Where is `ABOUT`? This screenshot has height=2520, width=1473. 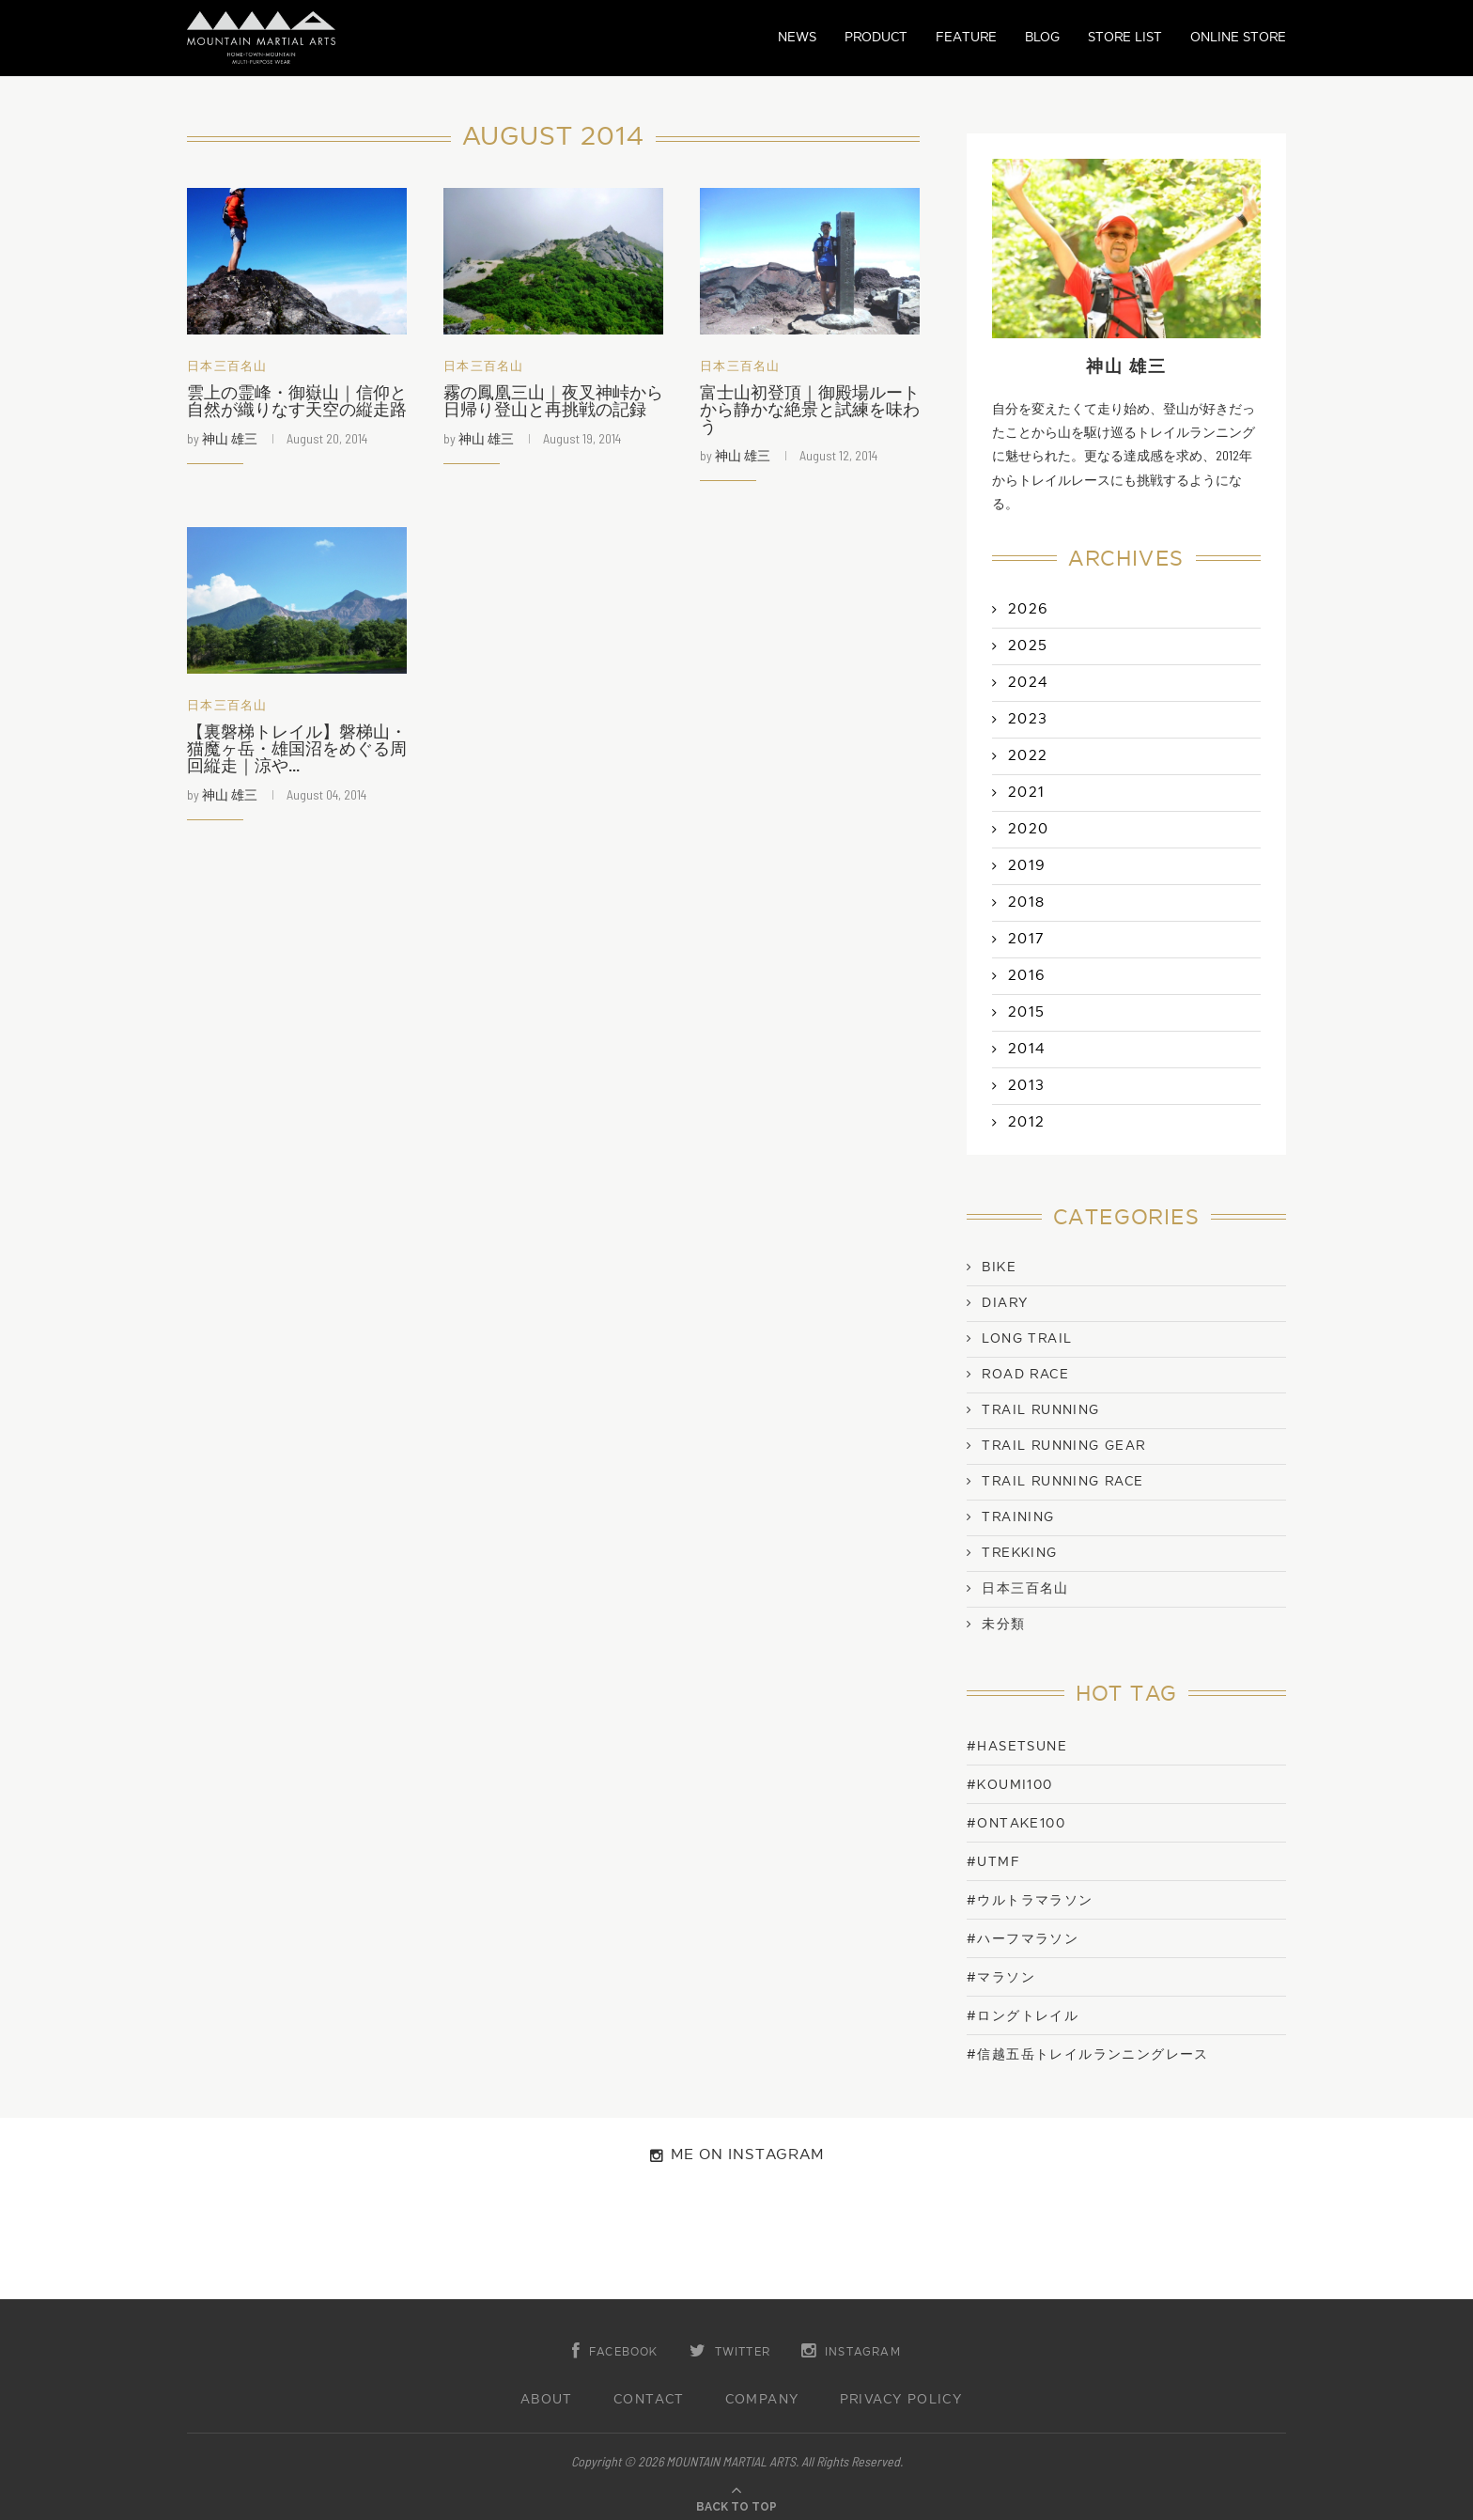
ABOUT is located at coordinates (546, 2399).